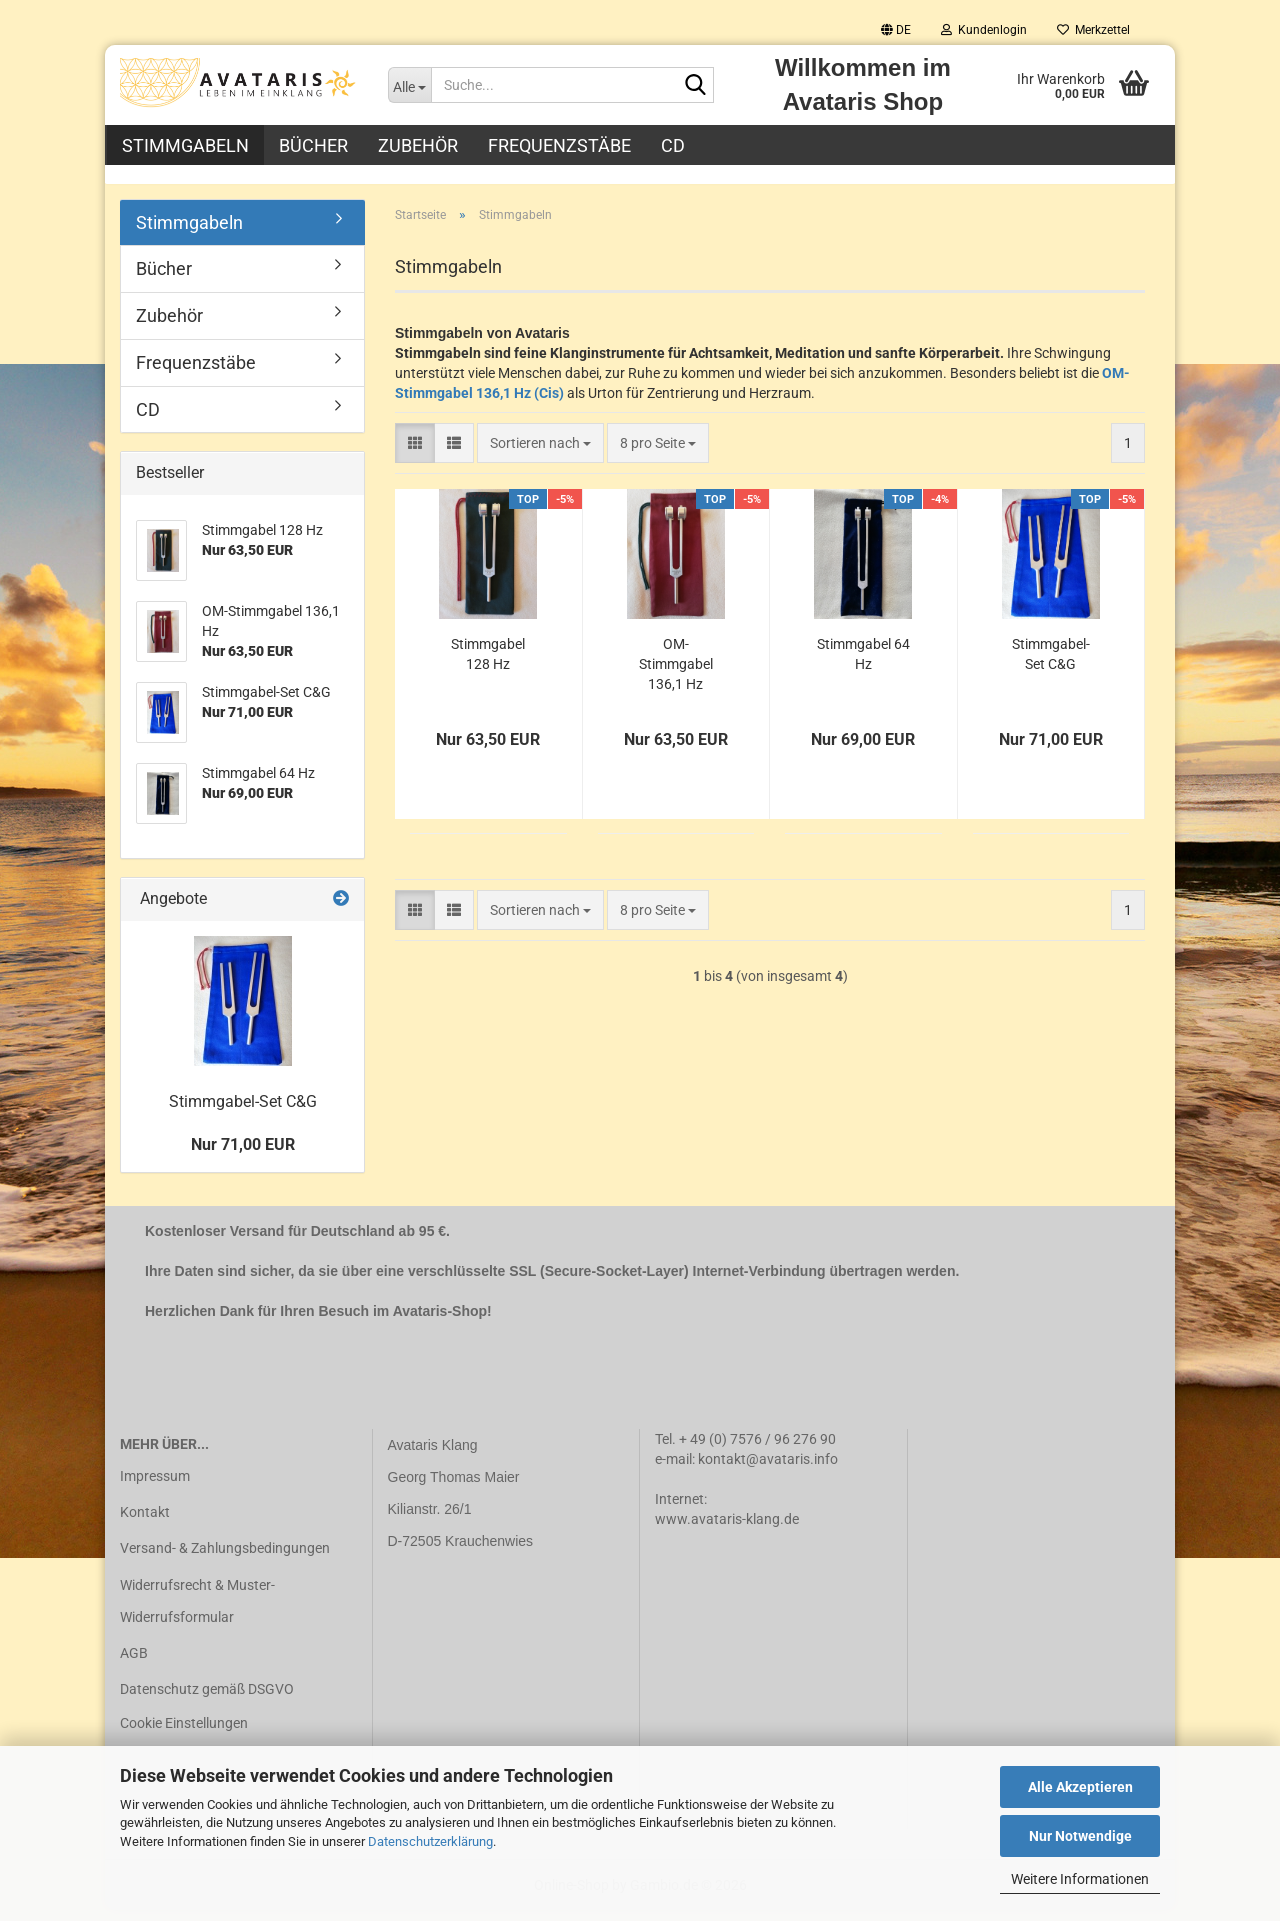 This screenshot has height=1921, width=1280. Describe the element at coordinates (145, 1523) in the screenshot. I see `Kontakt` at that location.